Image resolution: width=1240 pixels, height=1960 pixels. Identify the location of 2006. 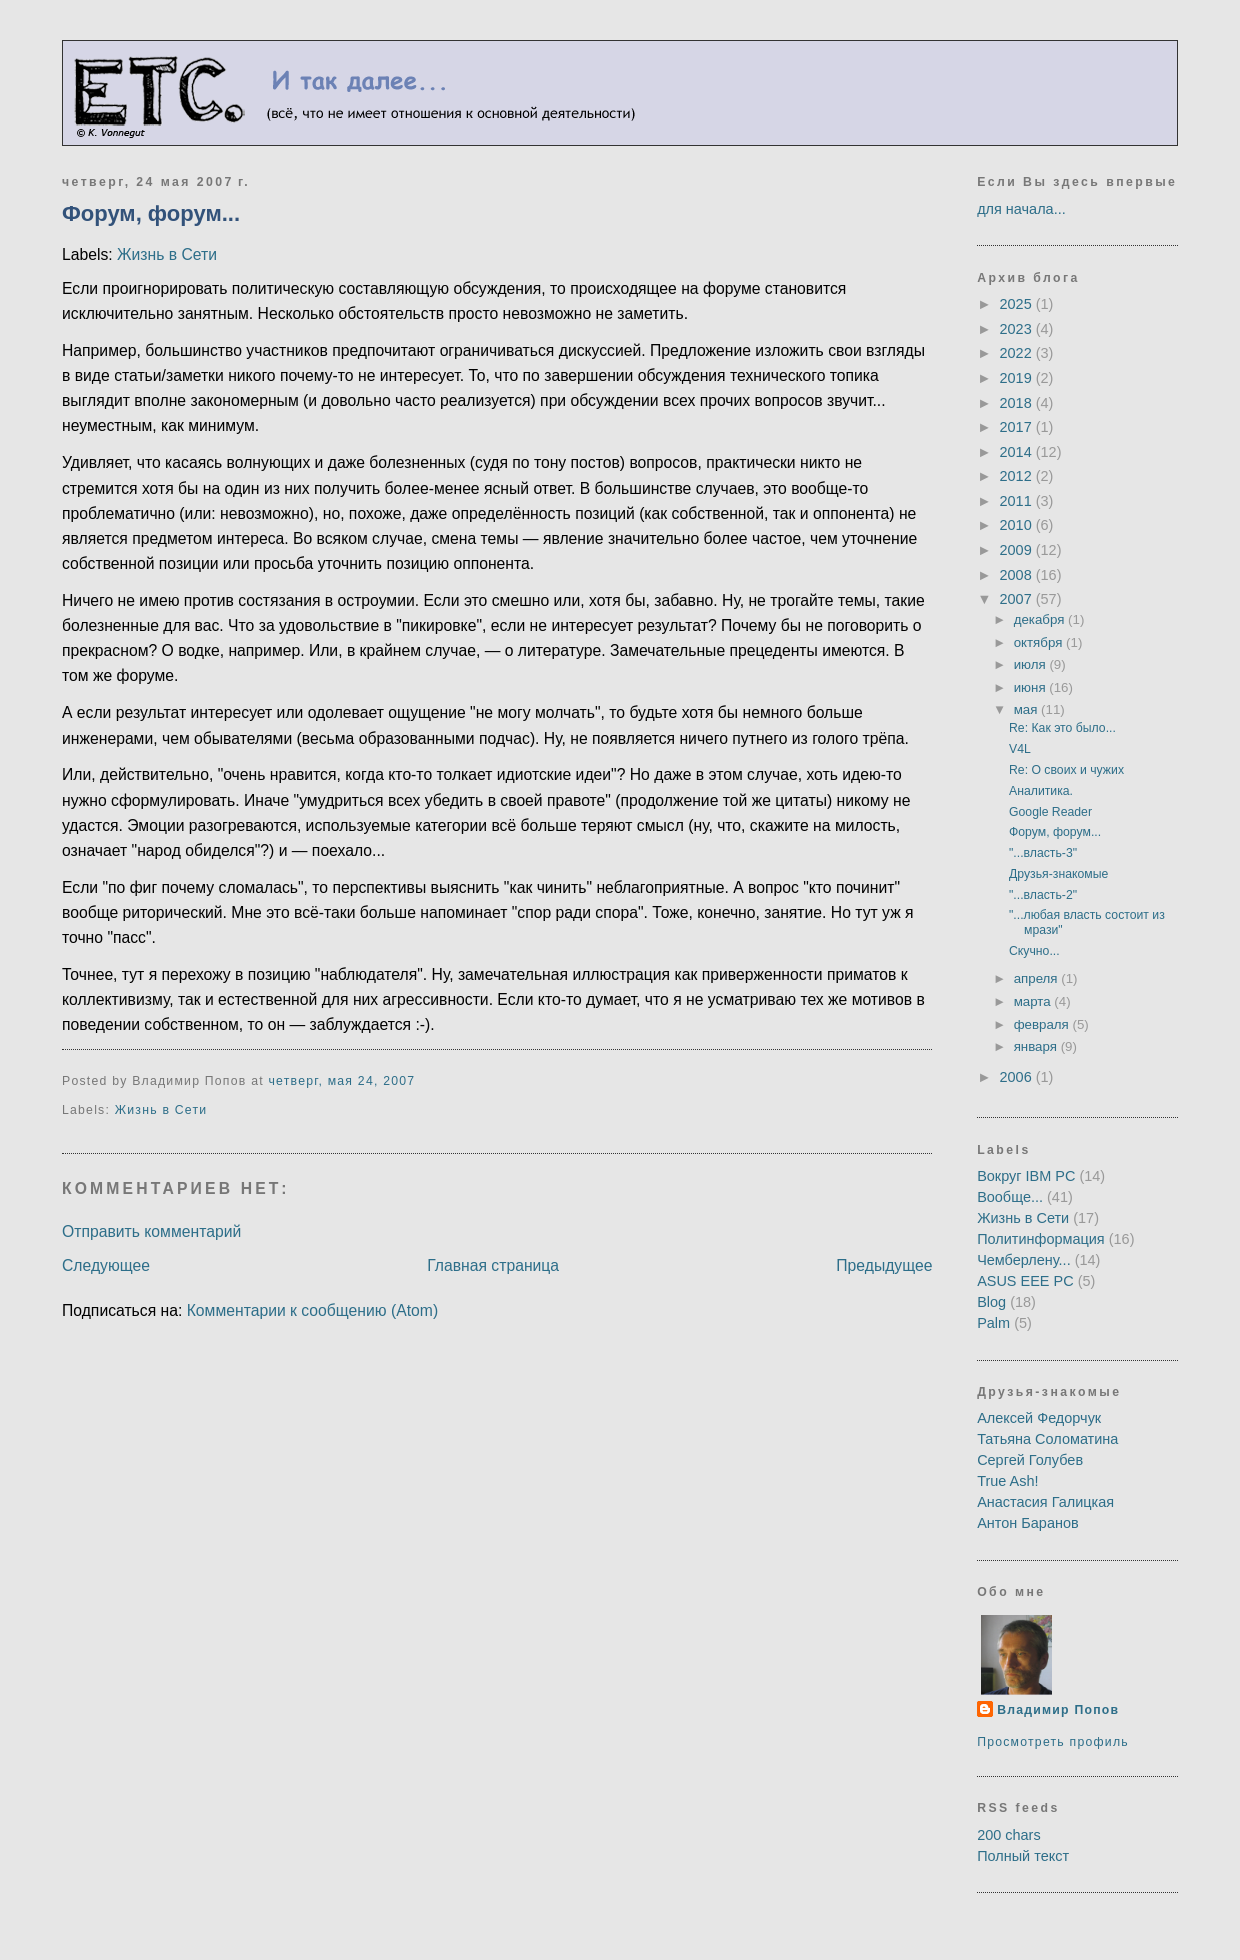
(1018, 1077).